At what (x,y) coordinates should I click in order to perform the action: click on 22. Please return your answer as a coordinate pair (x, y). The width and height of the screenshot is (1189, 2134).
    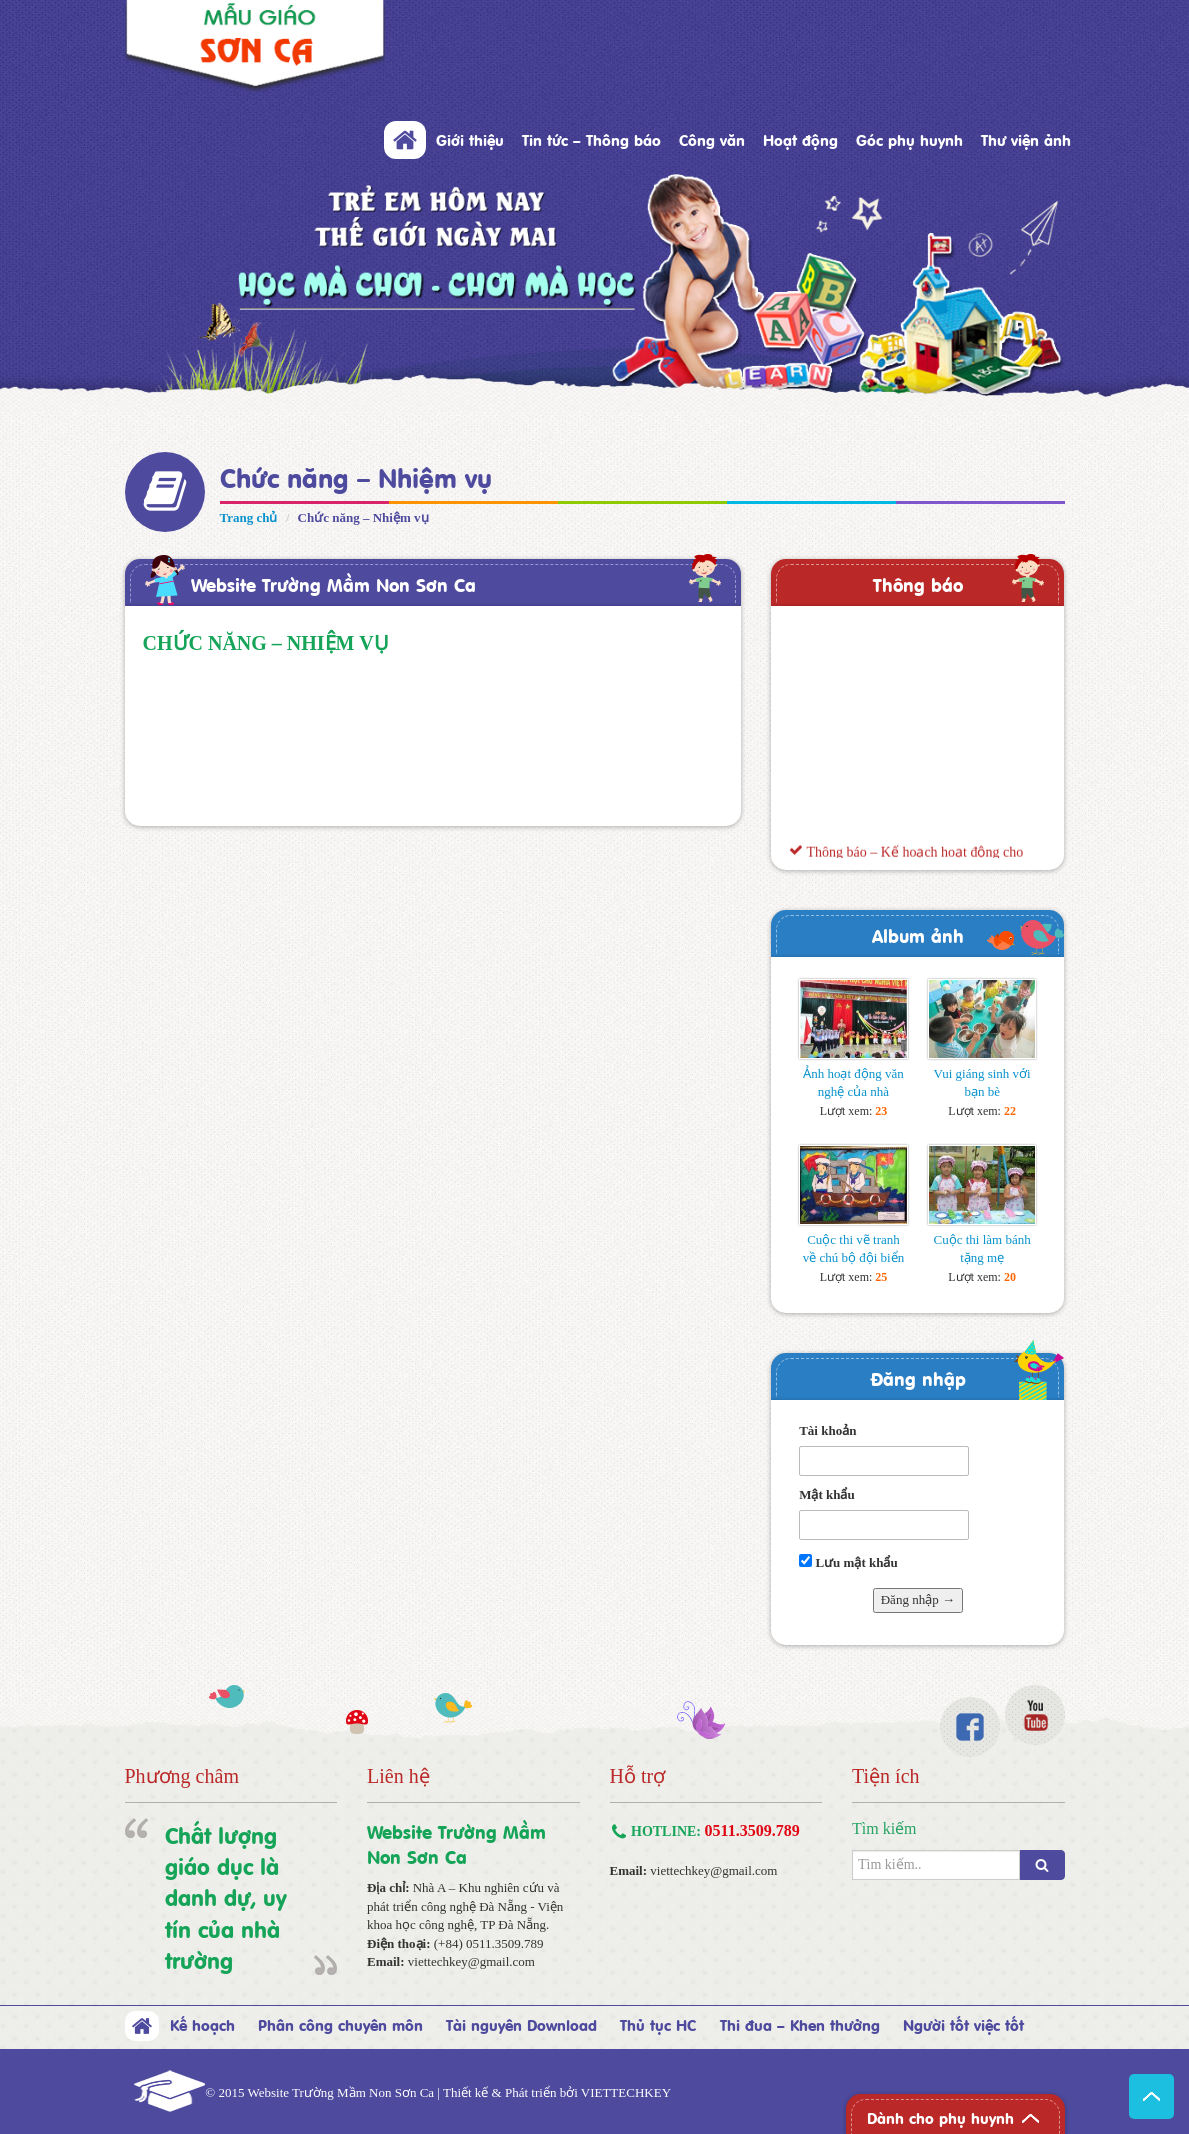
    Looking at the image, I should click on (1010, 1111).